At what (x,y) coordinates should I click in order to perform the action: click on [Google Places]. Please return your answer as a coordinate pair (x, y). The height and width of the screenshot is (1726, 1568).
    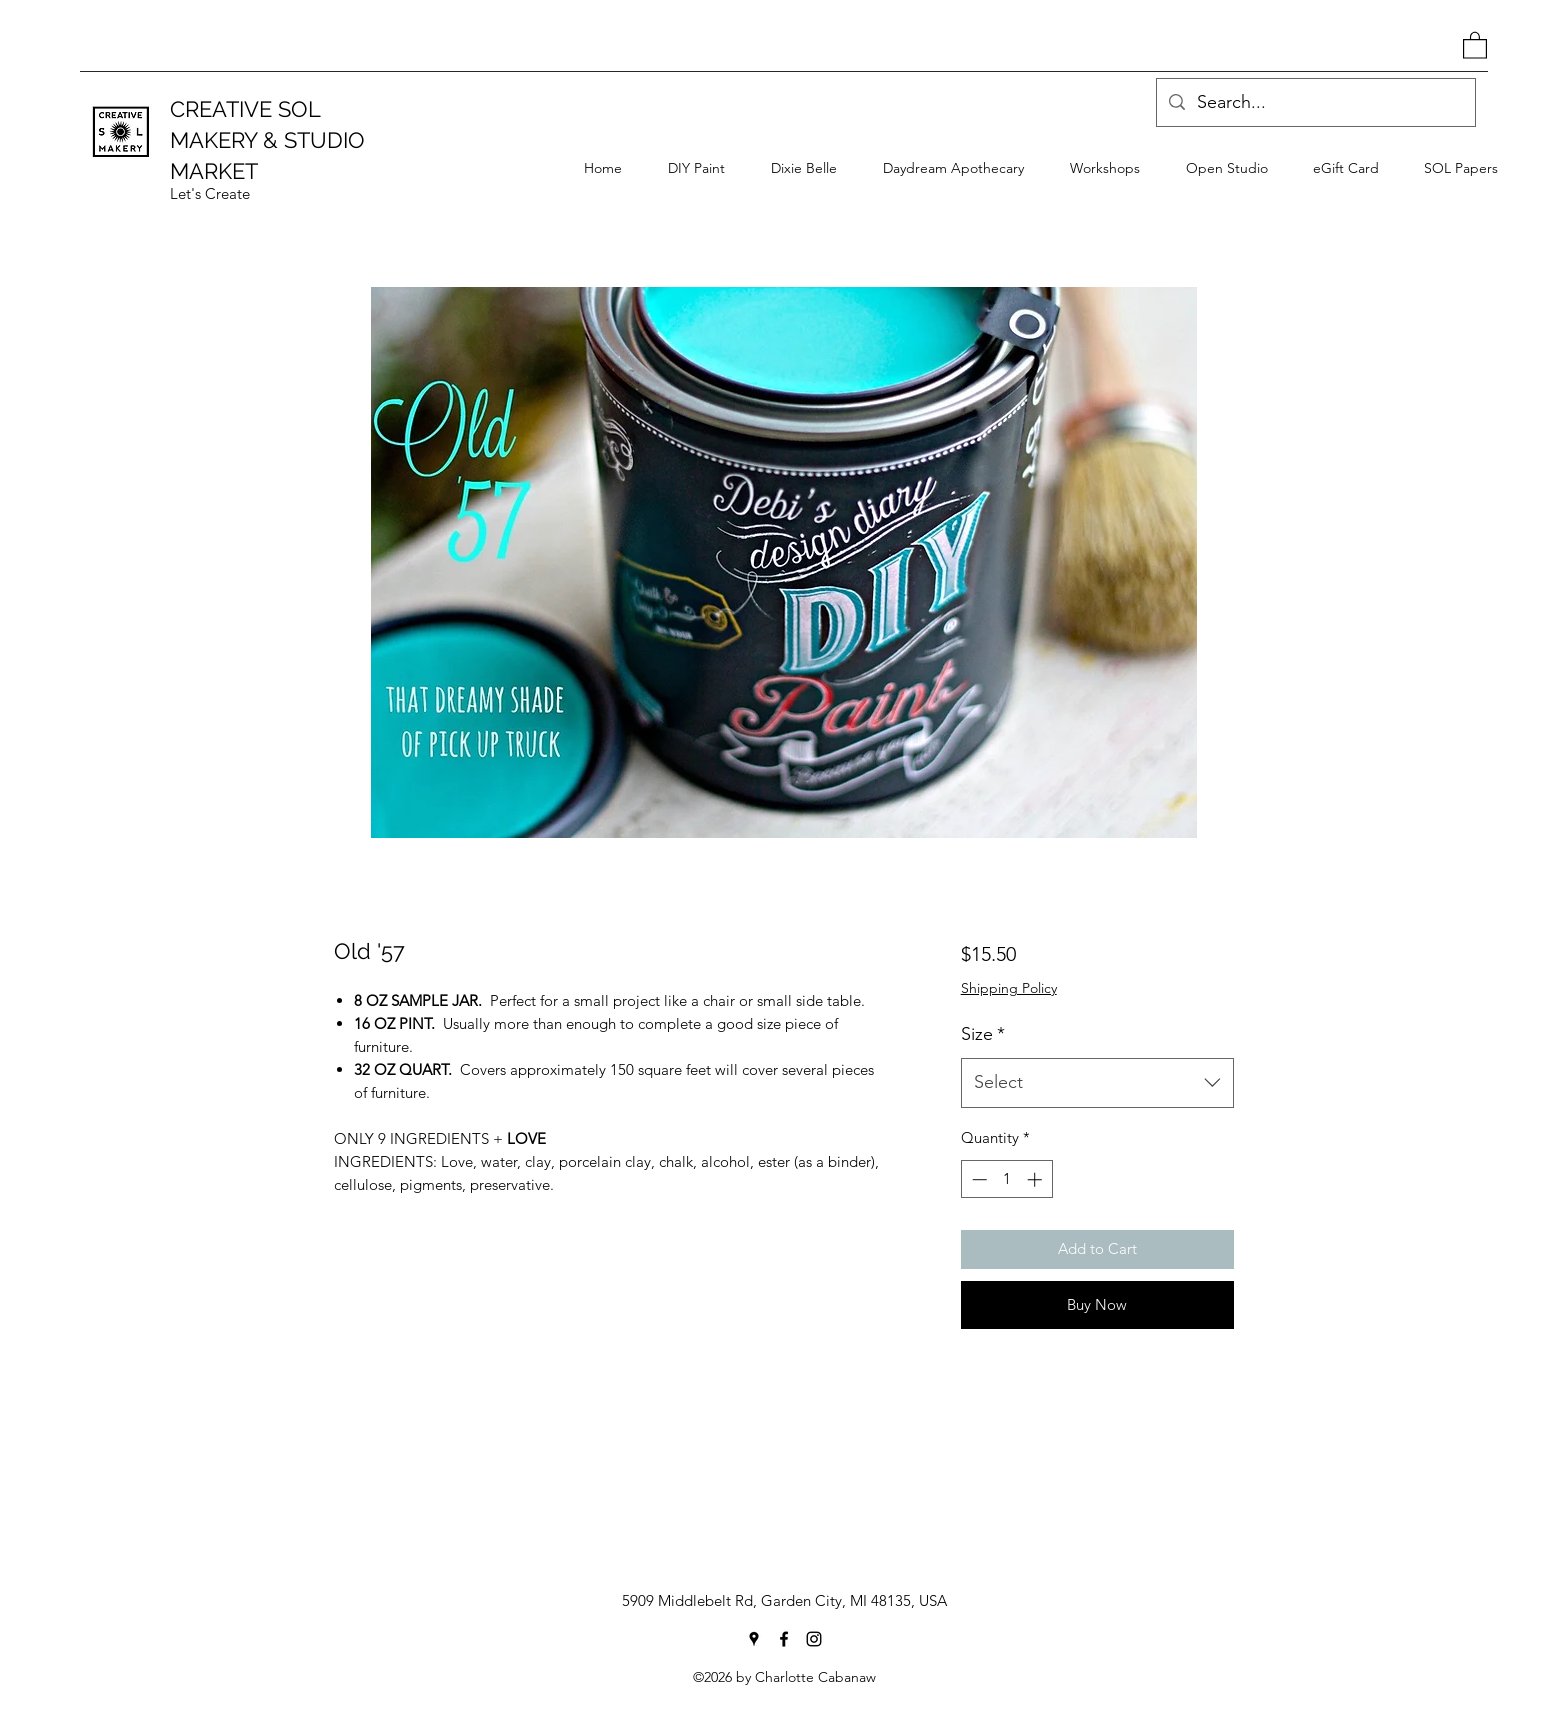
    Looking at the image, I should click on (754, 1639).